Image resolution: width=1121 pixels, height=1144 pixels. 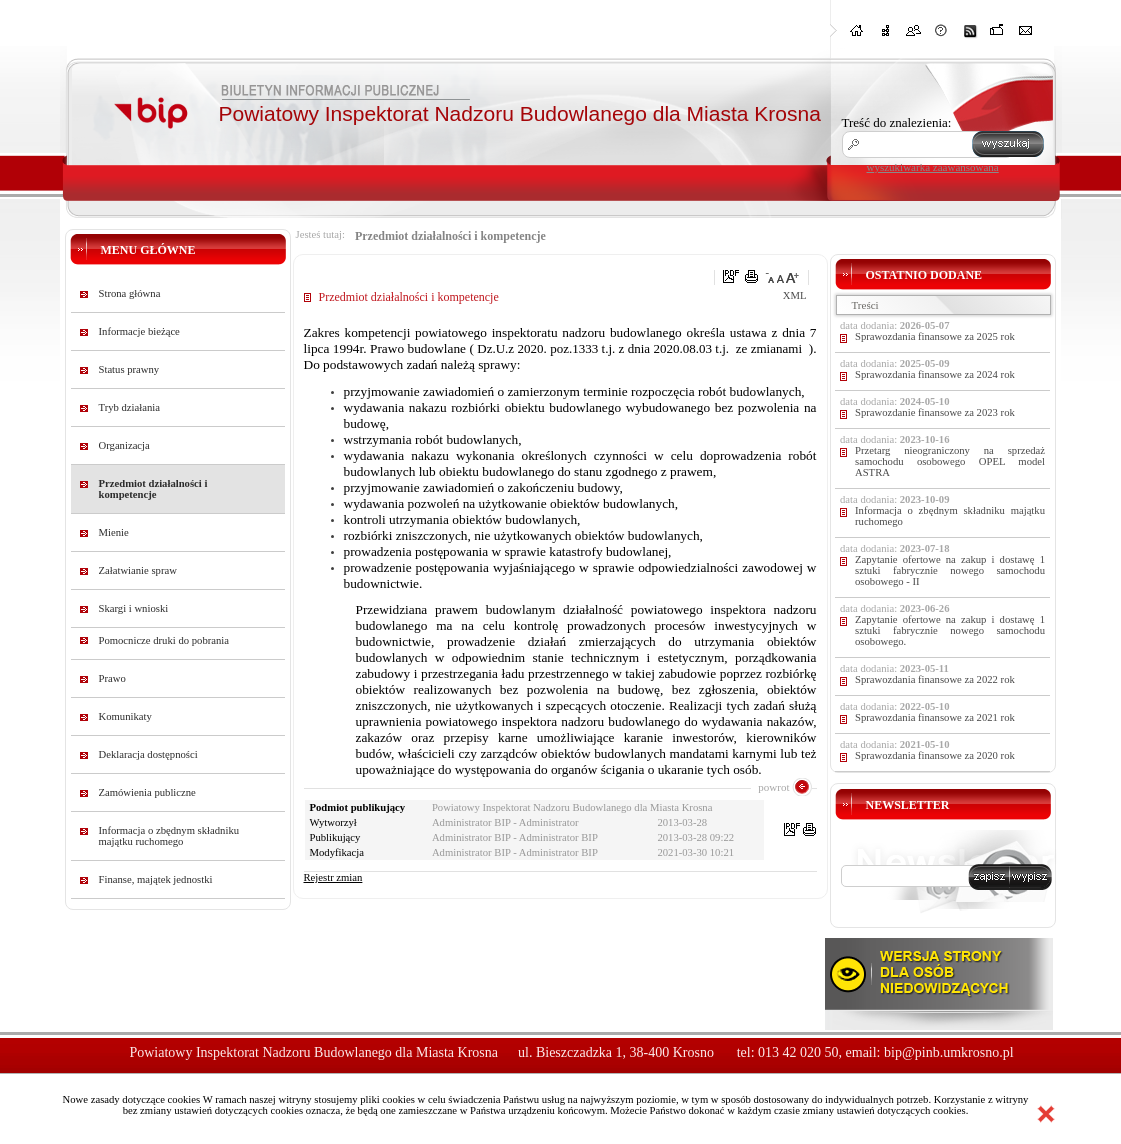 I want to click on Organizacja, so click(x=124, y=445).